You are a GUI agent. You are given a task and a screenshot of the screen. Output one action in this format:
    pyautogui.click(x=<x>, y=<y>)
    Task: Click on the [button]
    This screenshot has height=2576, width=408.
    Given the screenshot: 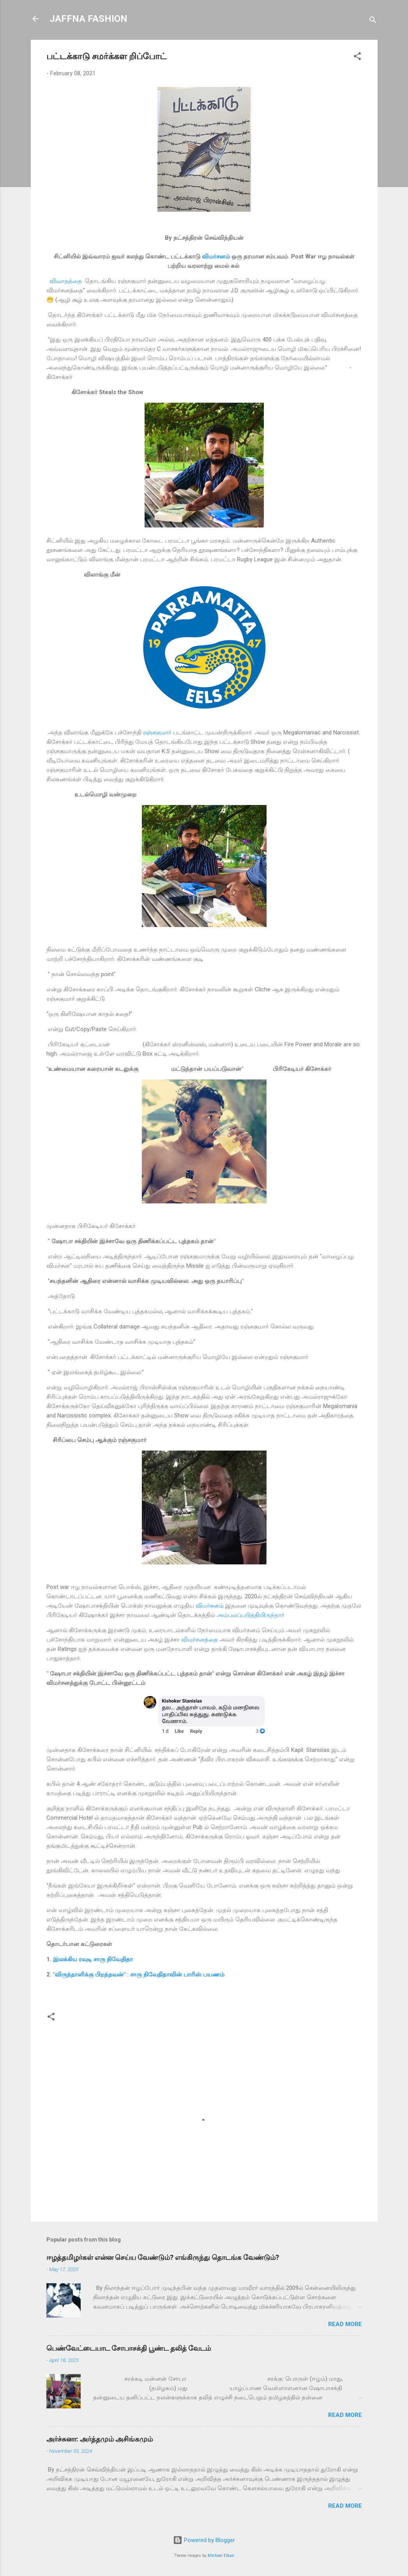 What is the action you would take?
    pyautogui.click(x=357, y=57)
    